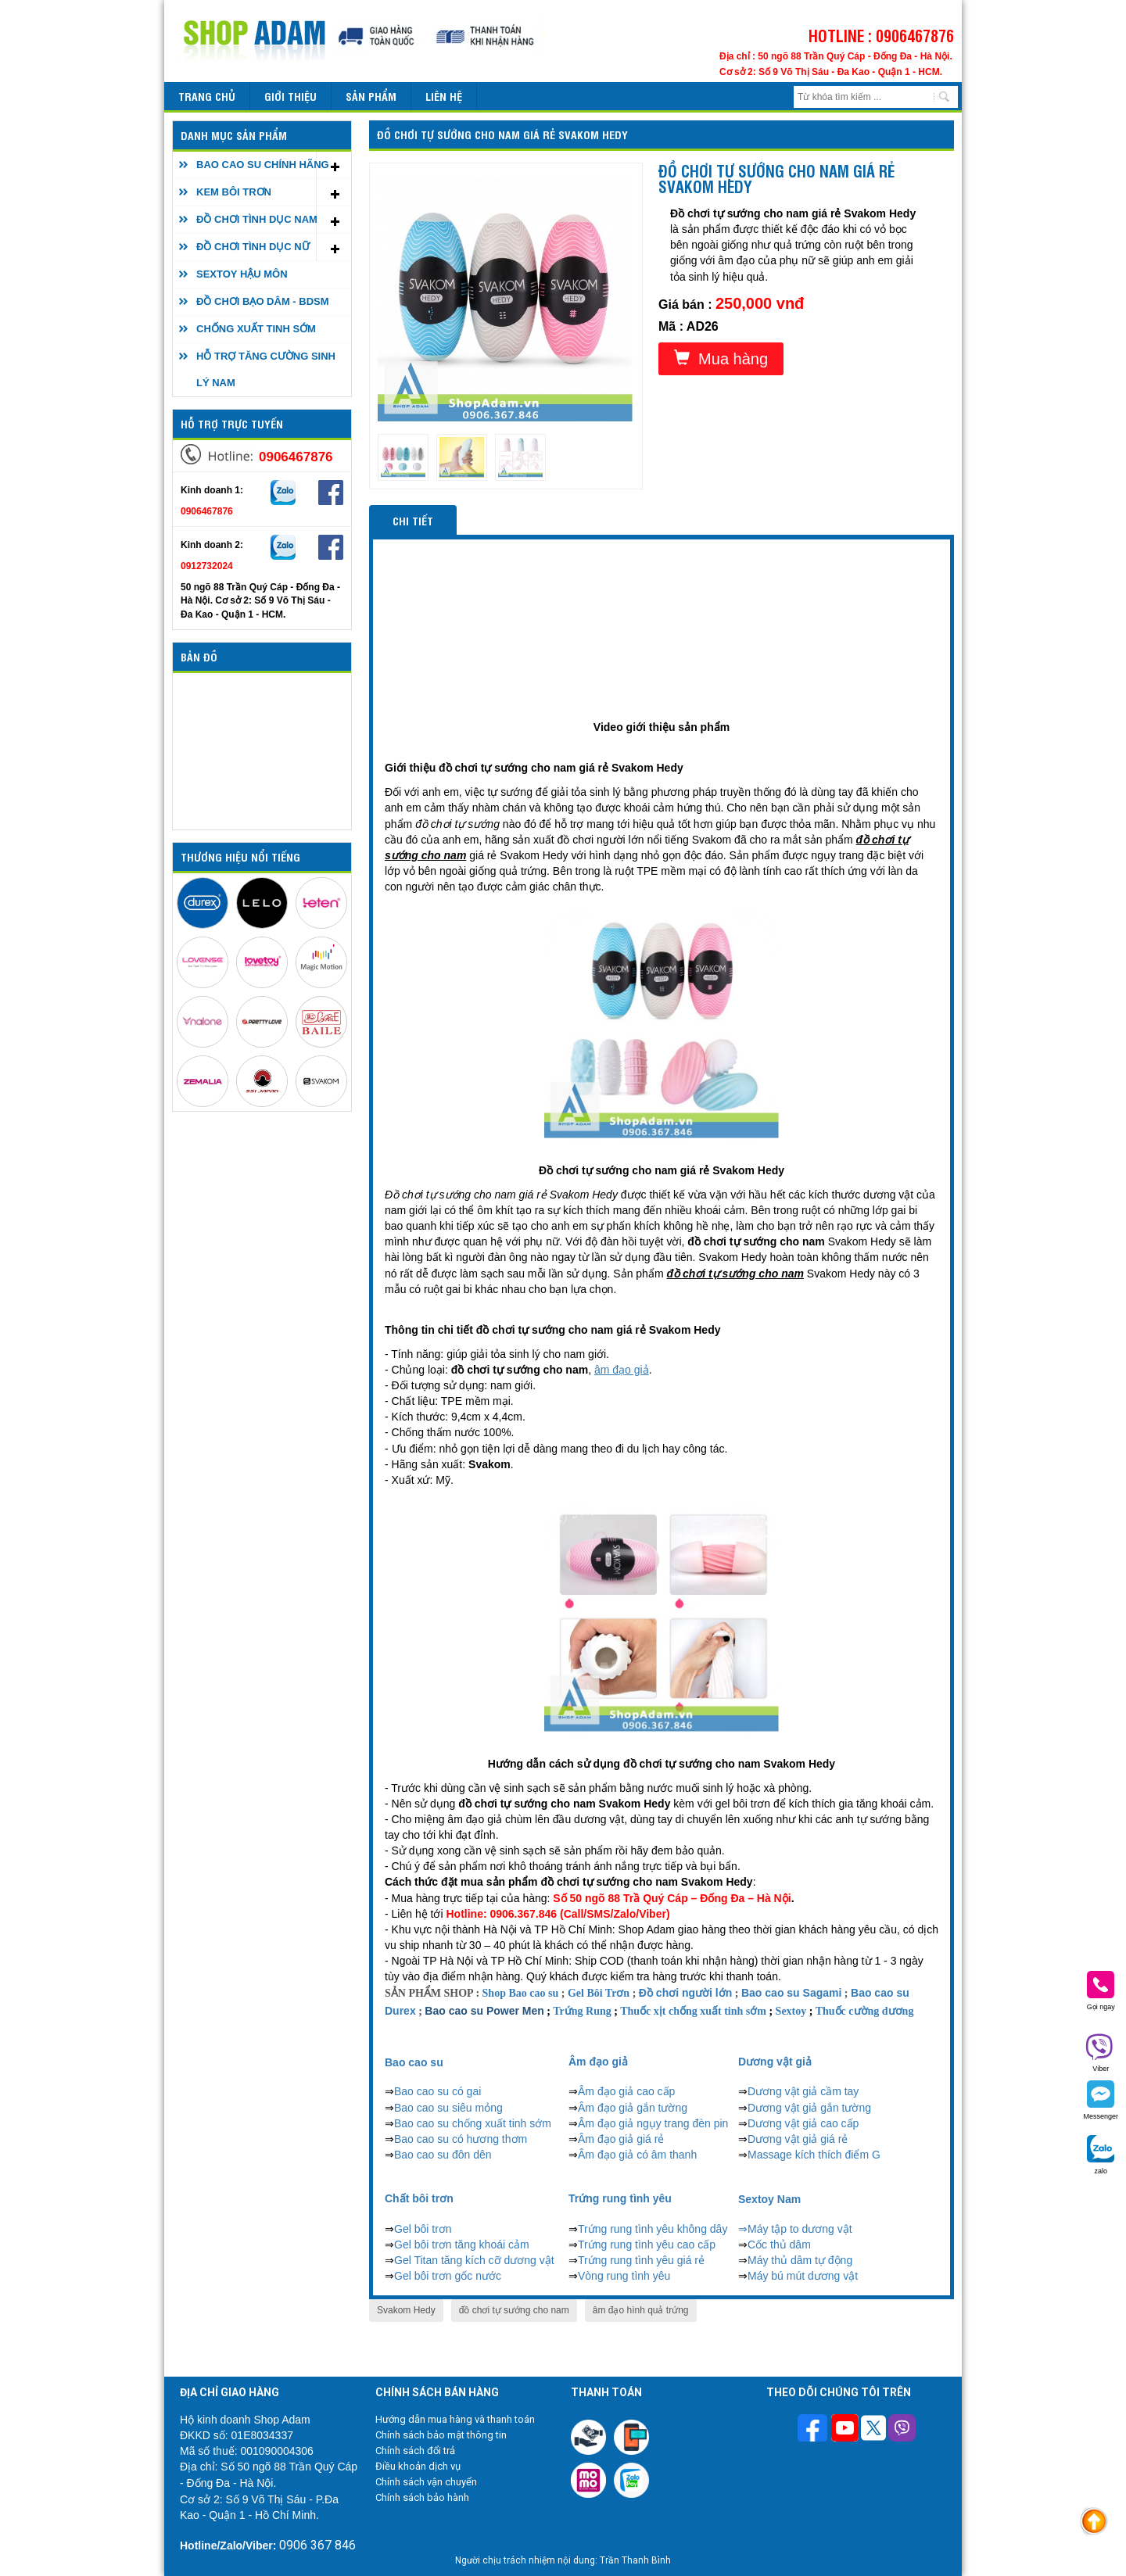 This screenshot has width=1126, height=2576. What do you see at coordinates (652, 2229) in the screenshot?
I see `Trứng rung tình yêu không dây` at bounding box center [652, 2229].